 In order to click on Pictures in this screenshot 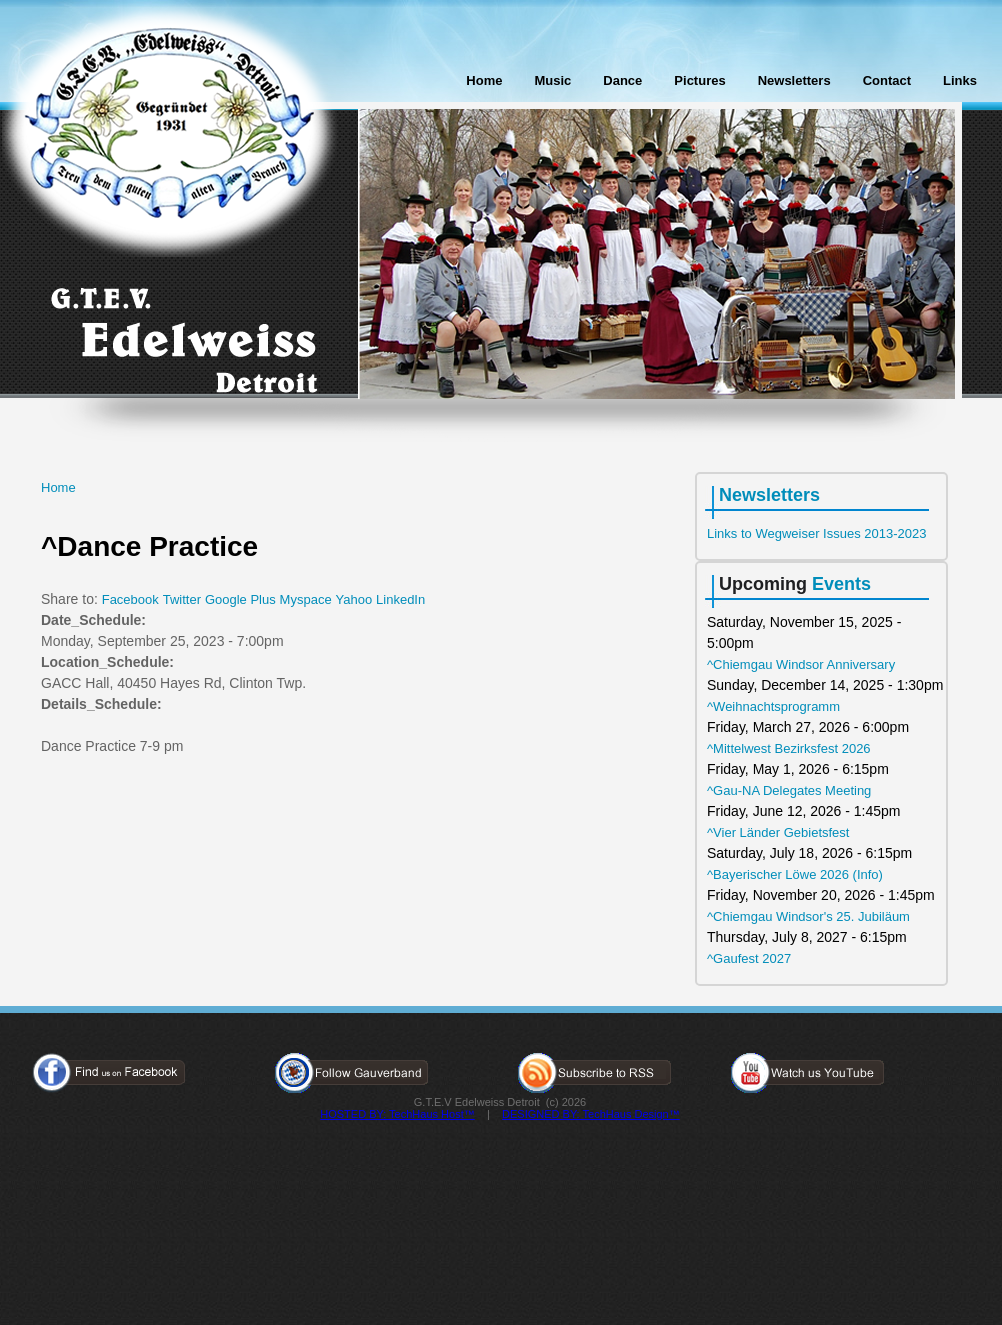, I will do `click(699, 80)`.